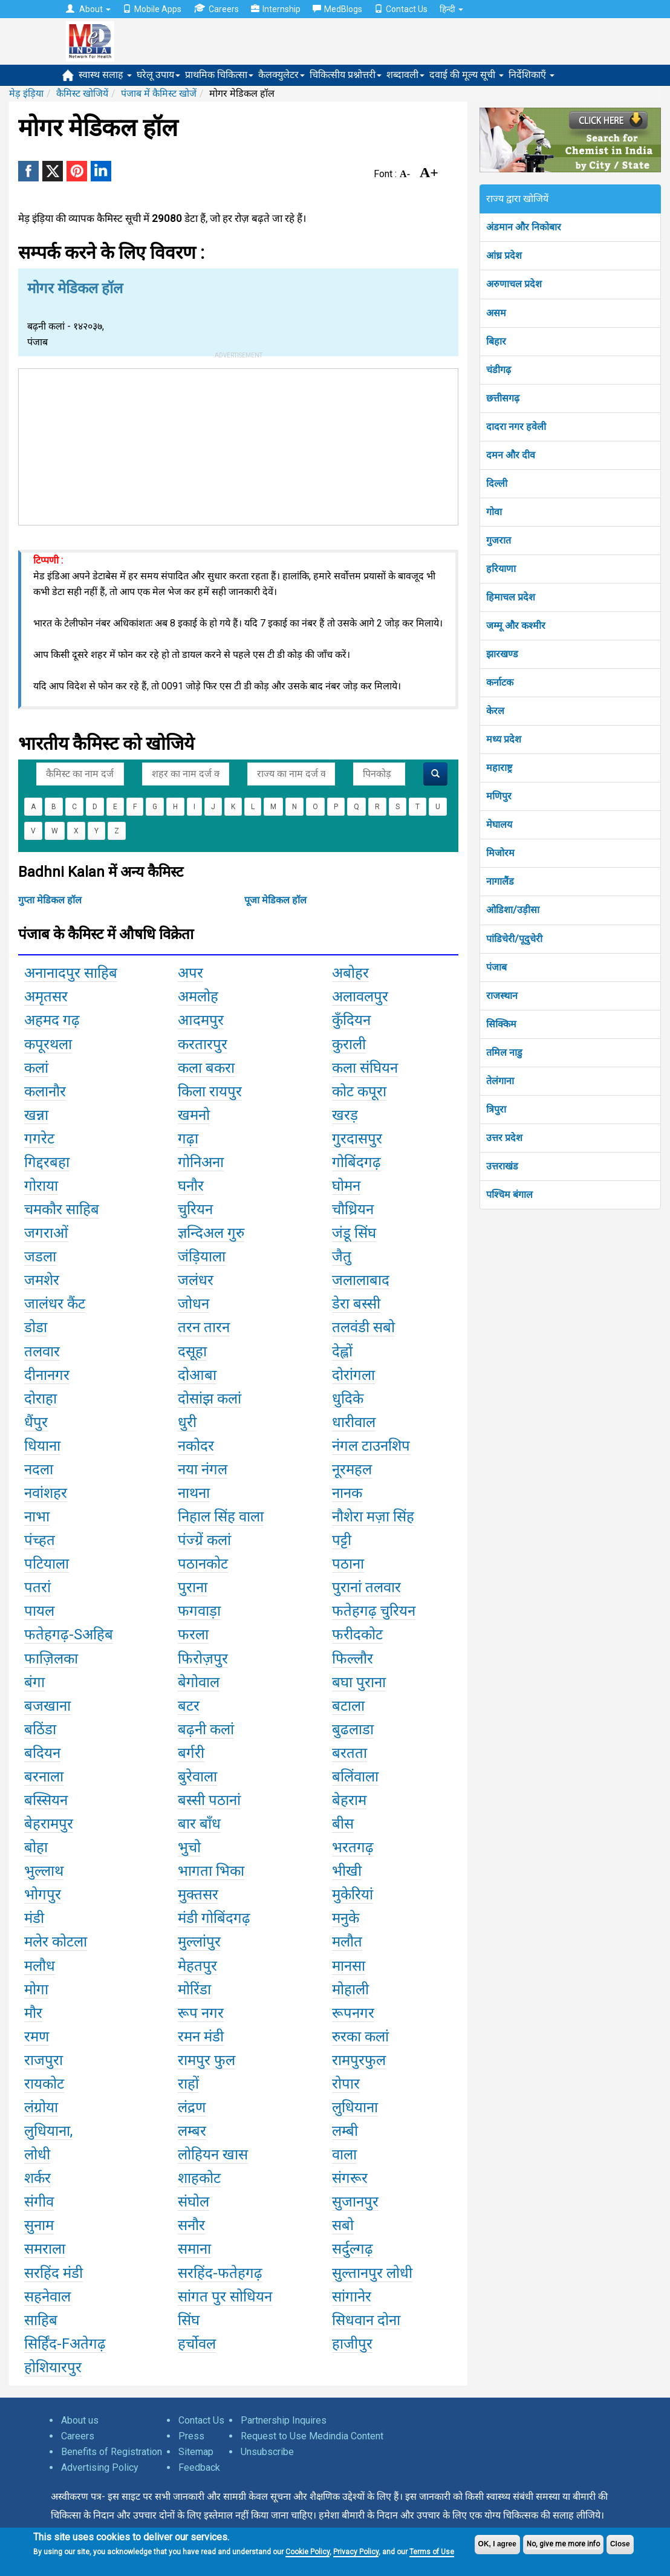  Describe the element at coordinates (206, 1729) in the screenshot. I see `बढ़नी कलां` at that location.